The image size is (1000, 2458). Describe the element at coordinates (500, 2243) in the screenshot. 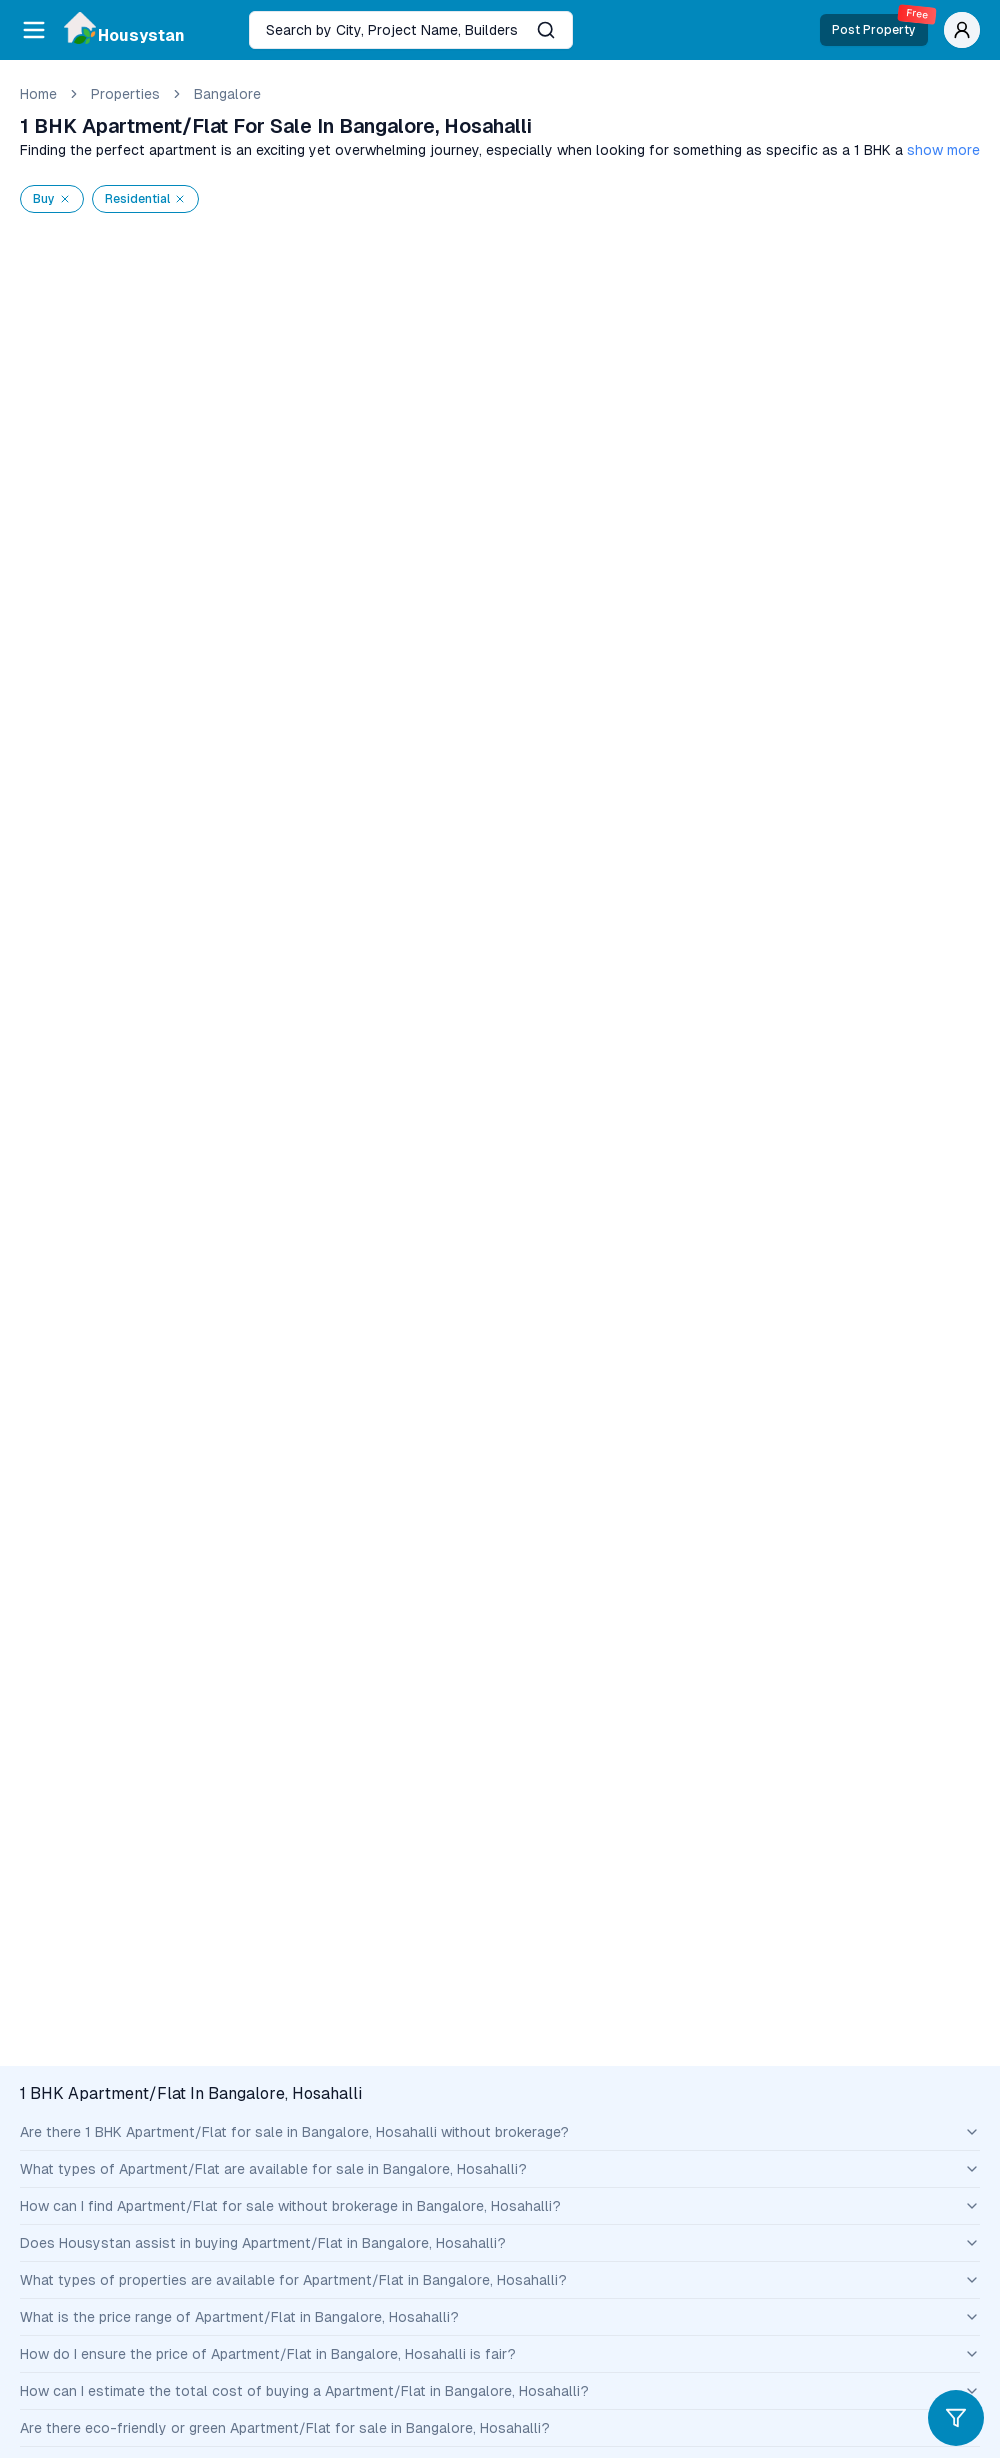

I see `Does Housystan assist in buying Apartment/Flat in Bangalore, Hosahalli?` at that location.